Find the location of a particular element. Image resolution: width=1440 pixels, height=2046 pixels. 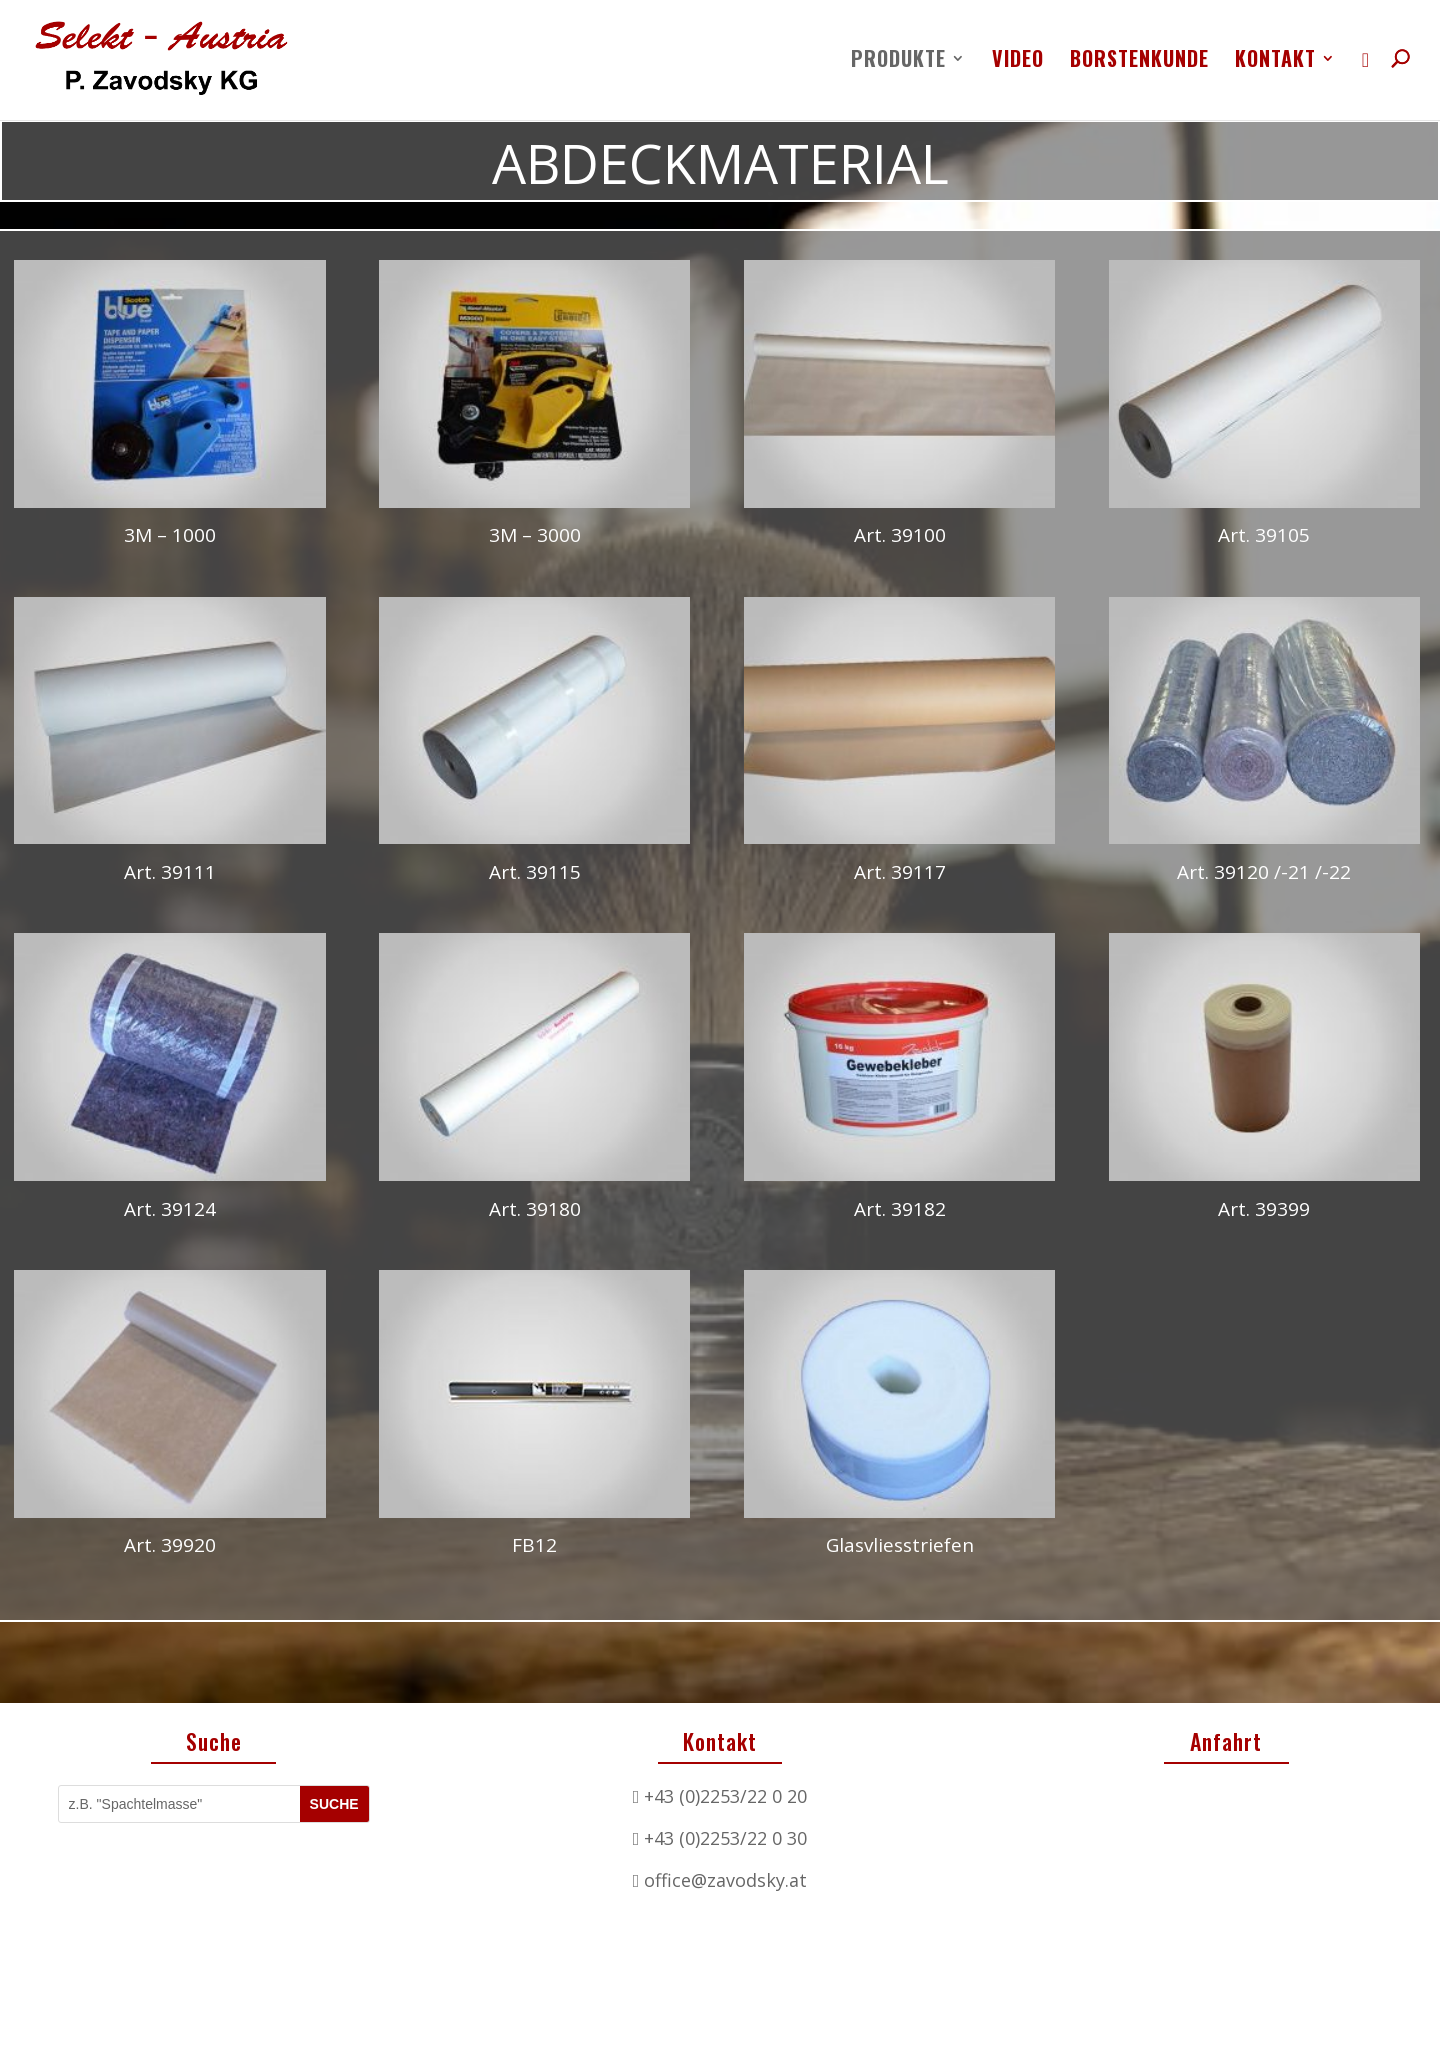

Borstenkunde is located at coordinates (1139, 62).